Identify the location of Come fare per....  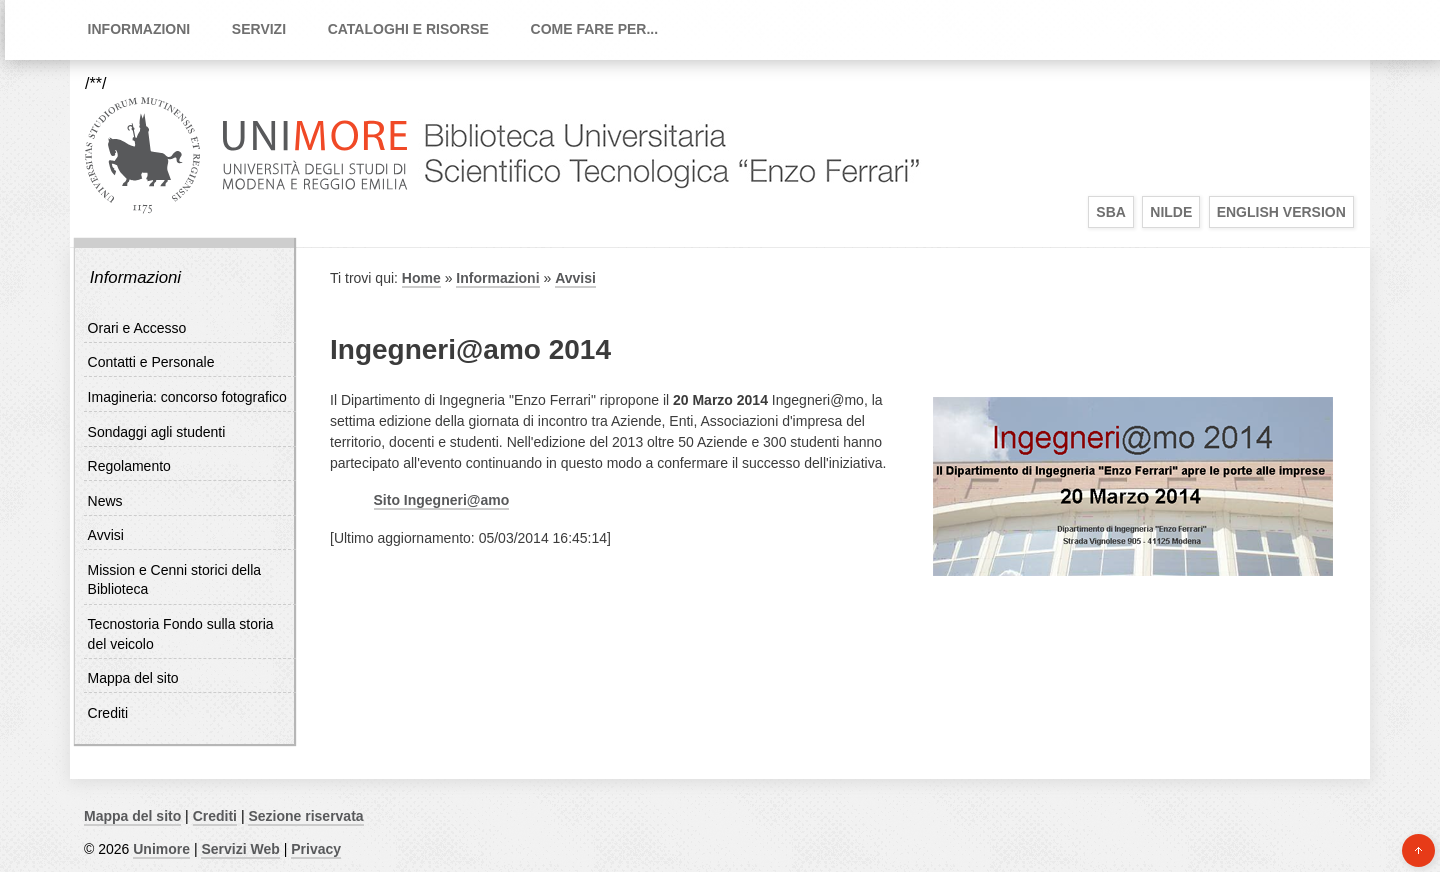
(595, 29).